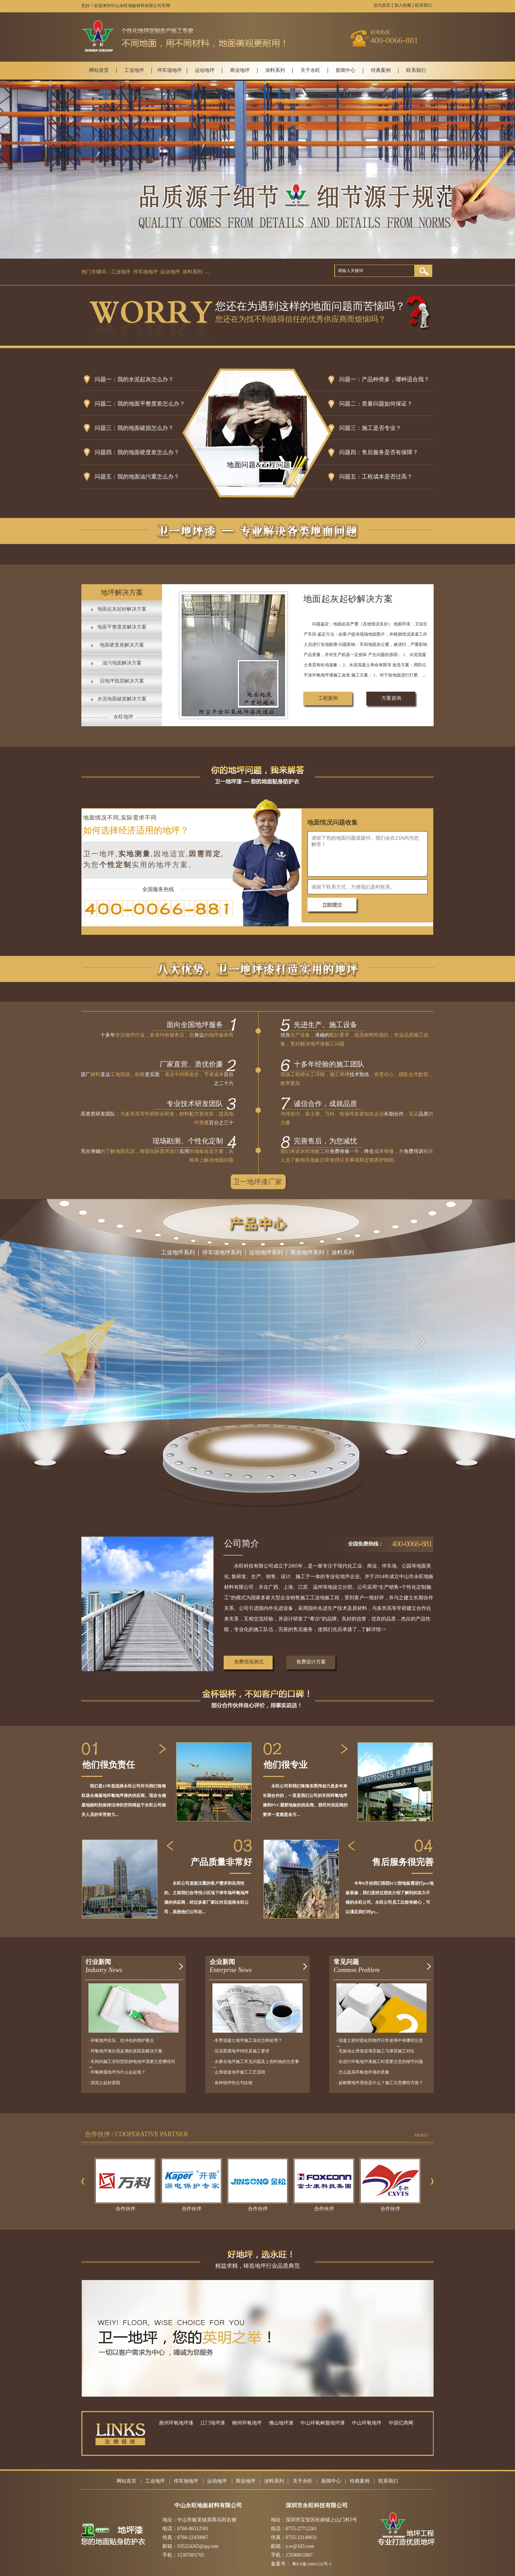  I want to click on 柳州环氧地坪, so click(247, 2423).